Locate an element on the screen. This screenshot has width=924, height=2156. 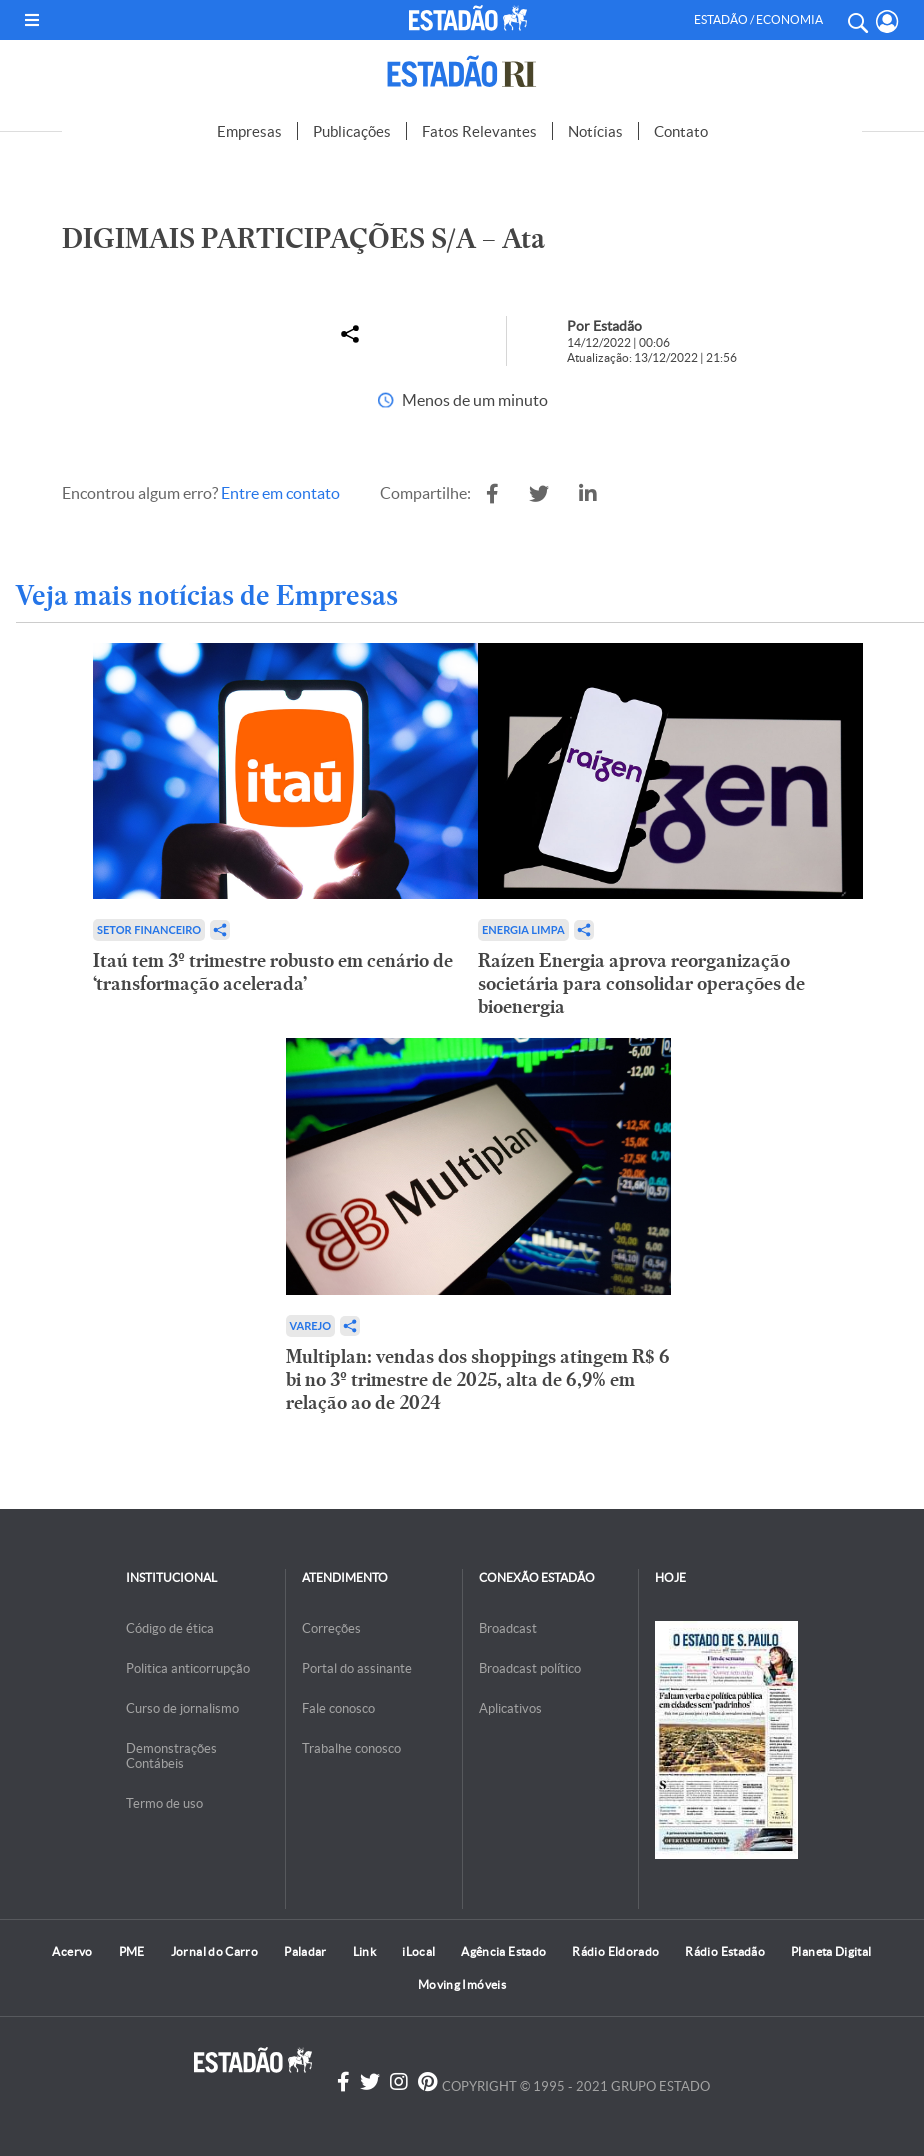
Varejo is located at coordinates (311, 1325).